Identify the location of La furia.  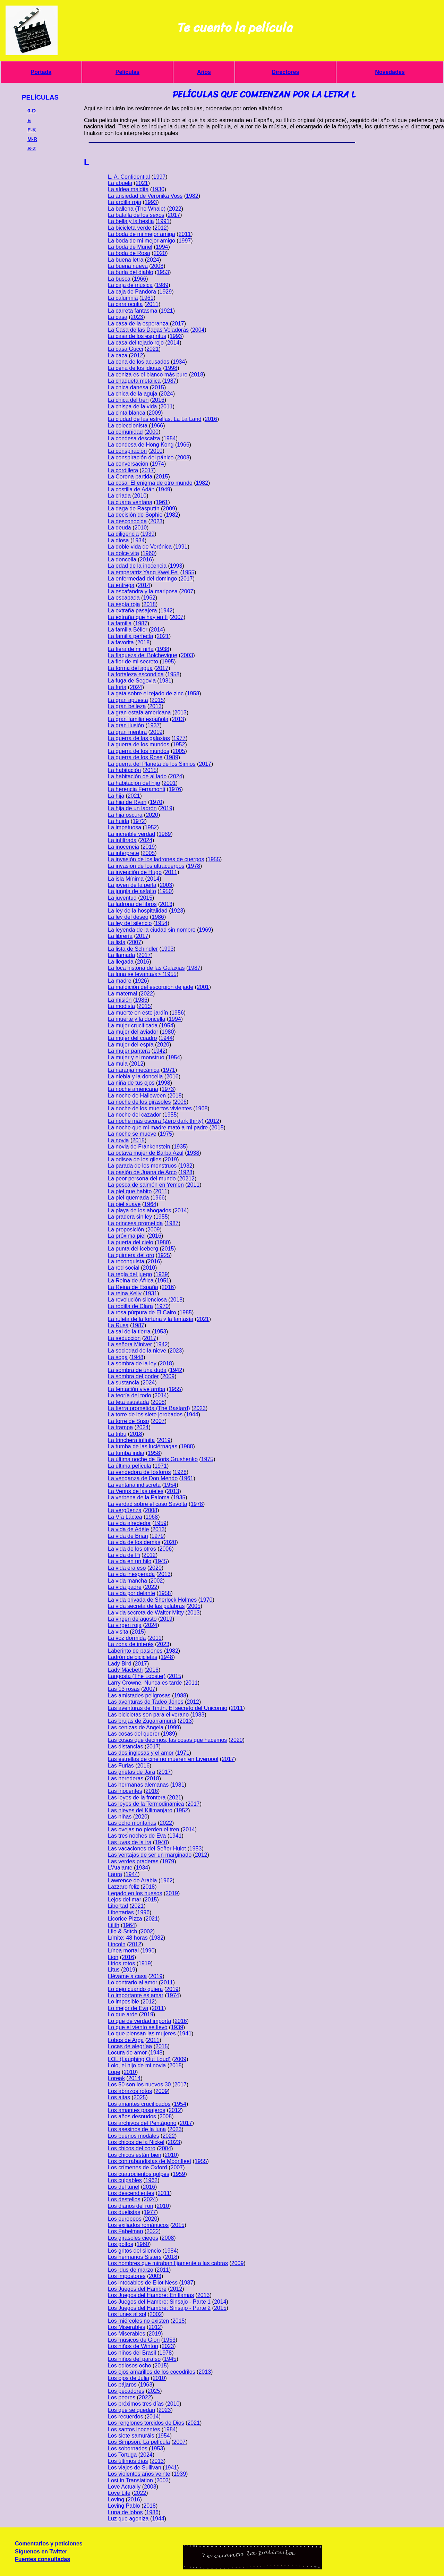
(117, 687).